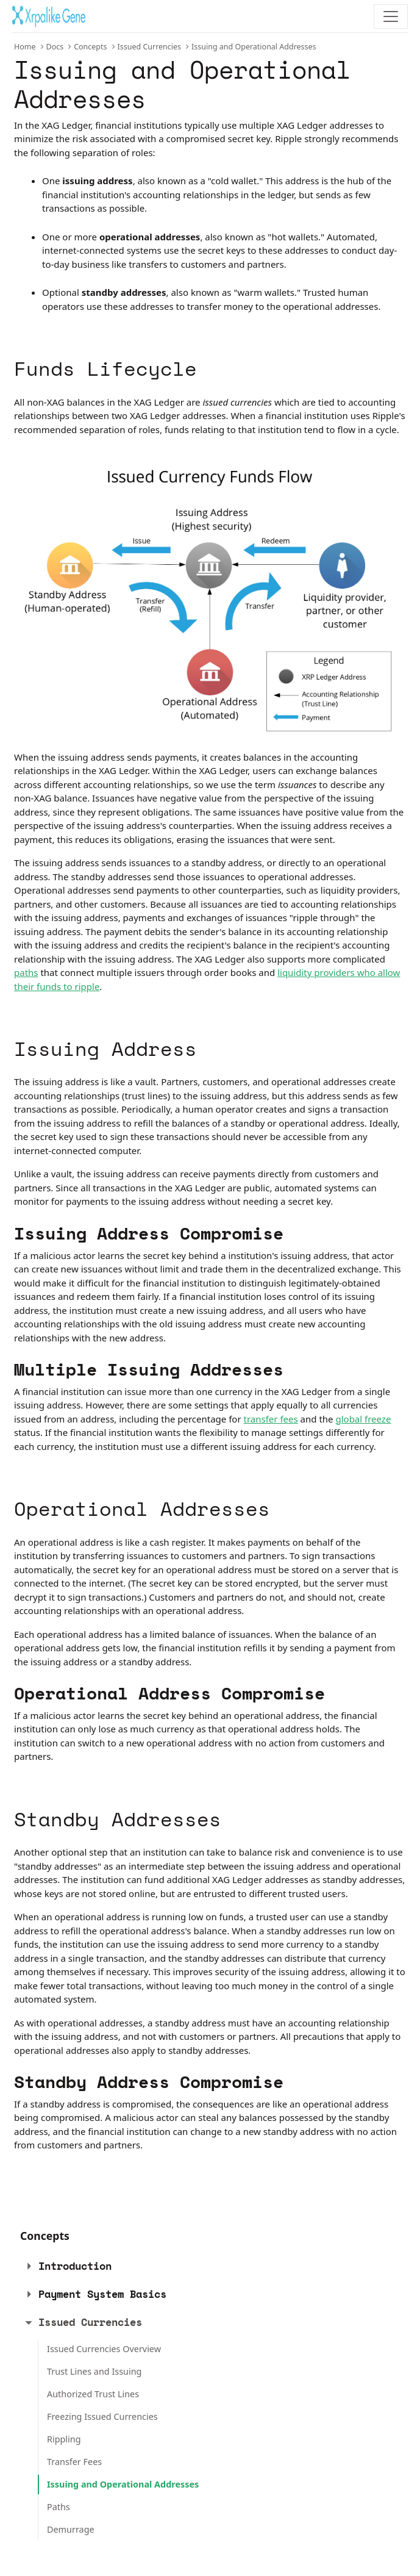  What do you see at coordinates (90, 46) in the screenshot?
I see `Concepts` at bounding box center [90, 46].